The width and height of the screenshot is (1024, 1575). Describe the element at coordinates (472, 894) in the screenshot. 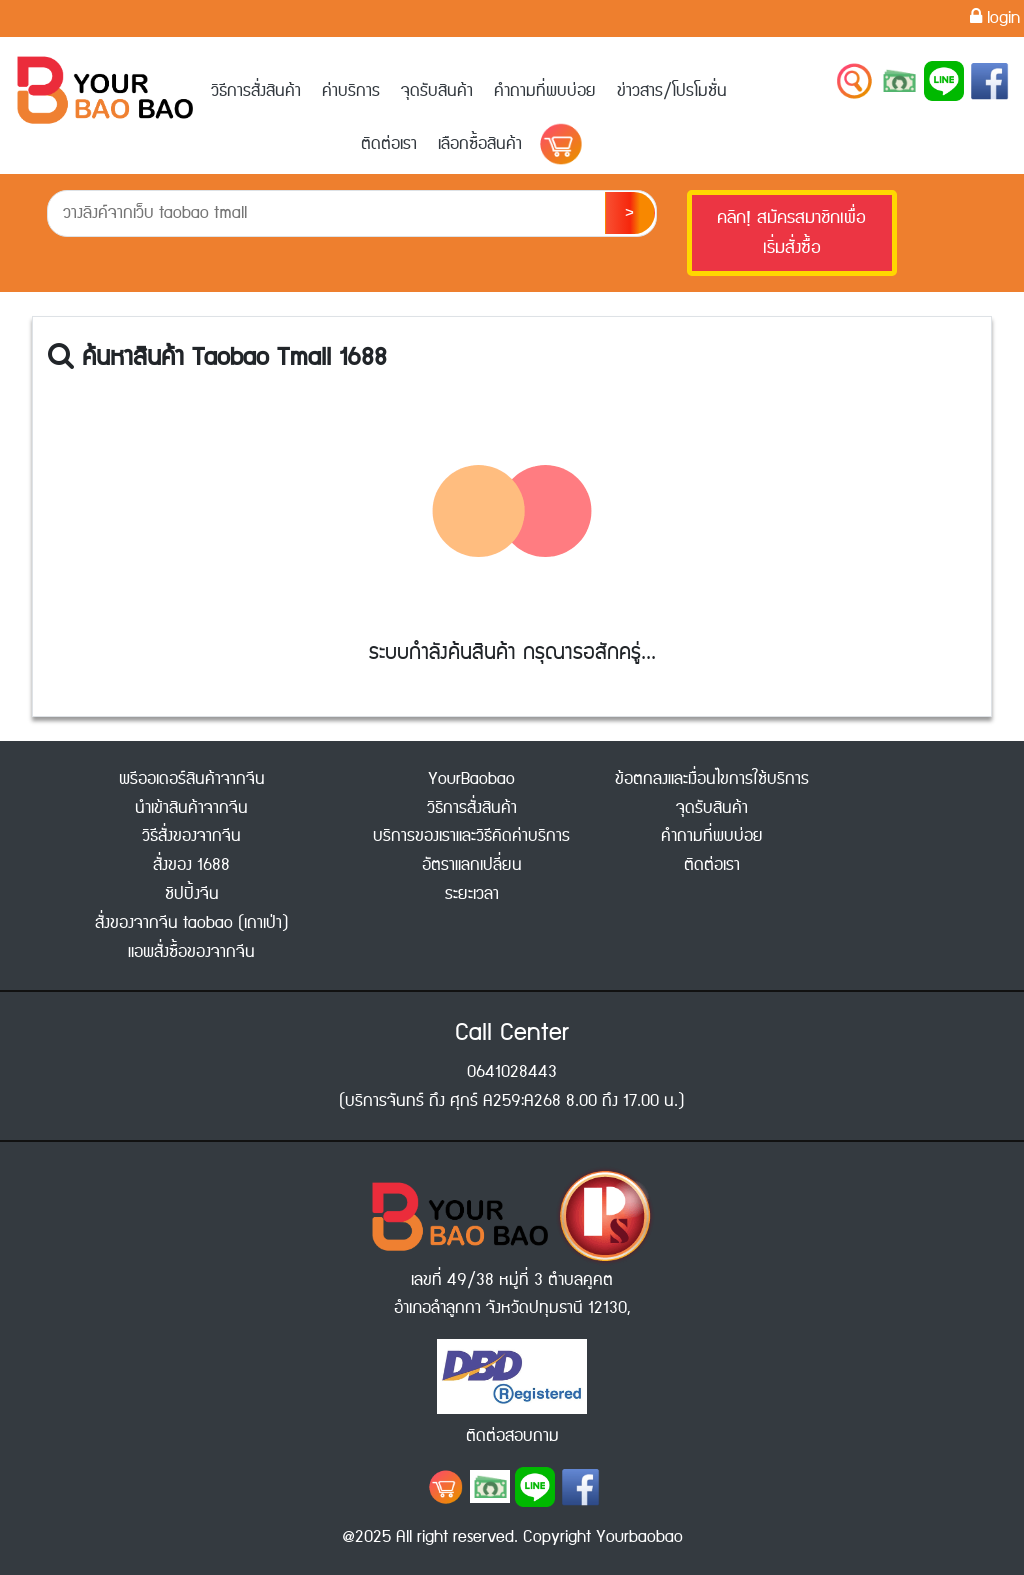

I see `ระยะเวลา` at that location.